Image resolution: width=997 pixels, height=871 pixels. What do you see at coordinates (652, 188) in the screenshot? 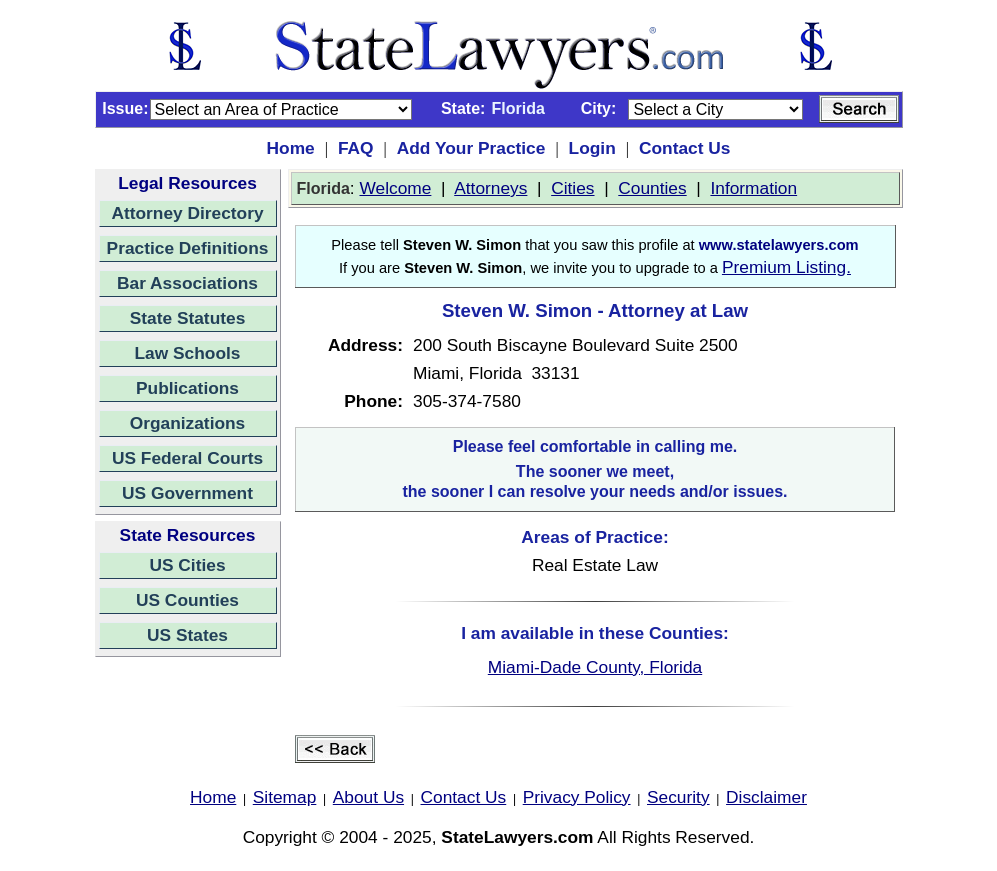
I see `Counties` at bounding box center [652, 188].